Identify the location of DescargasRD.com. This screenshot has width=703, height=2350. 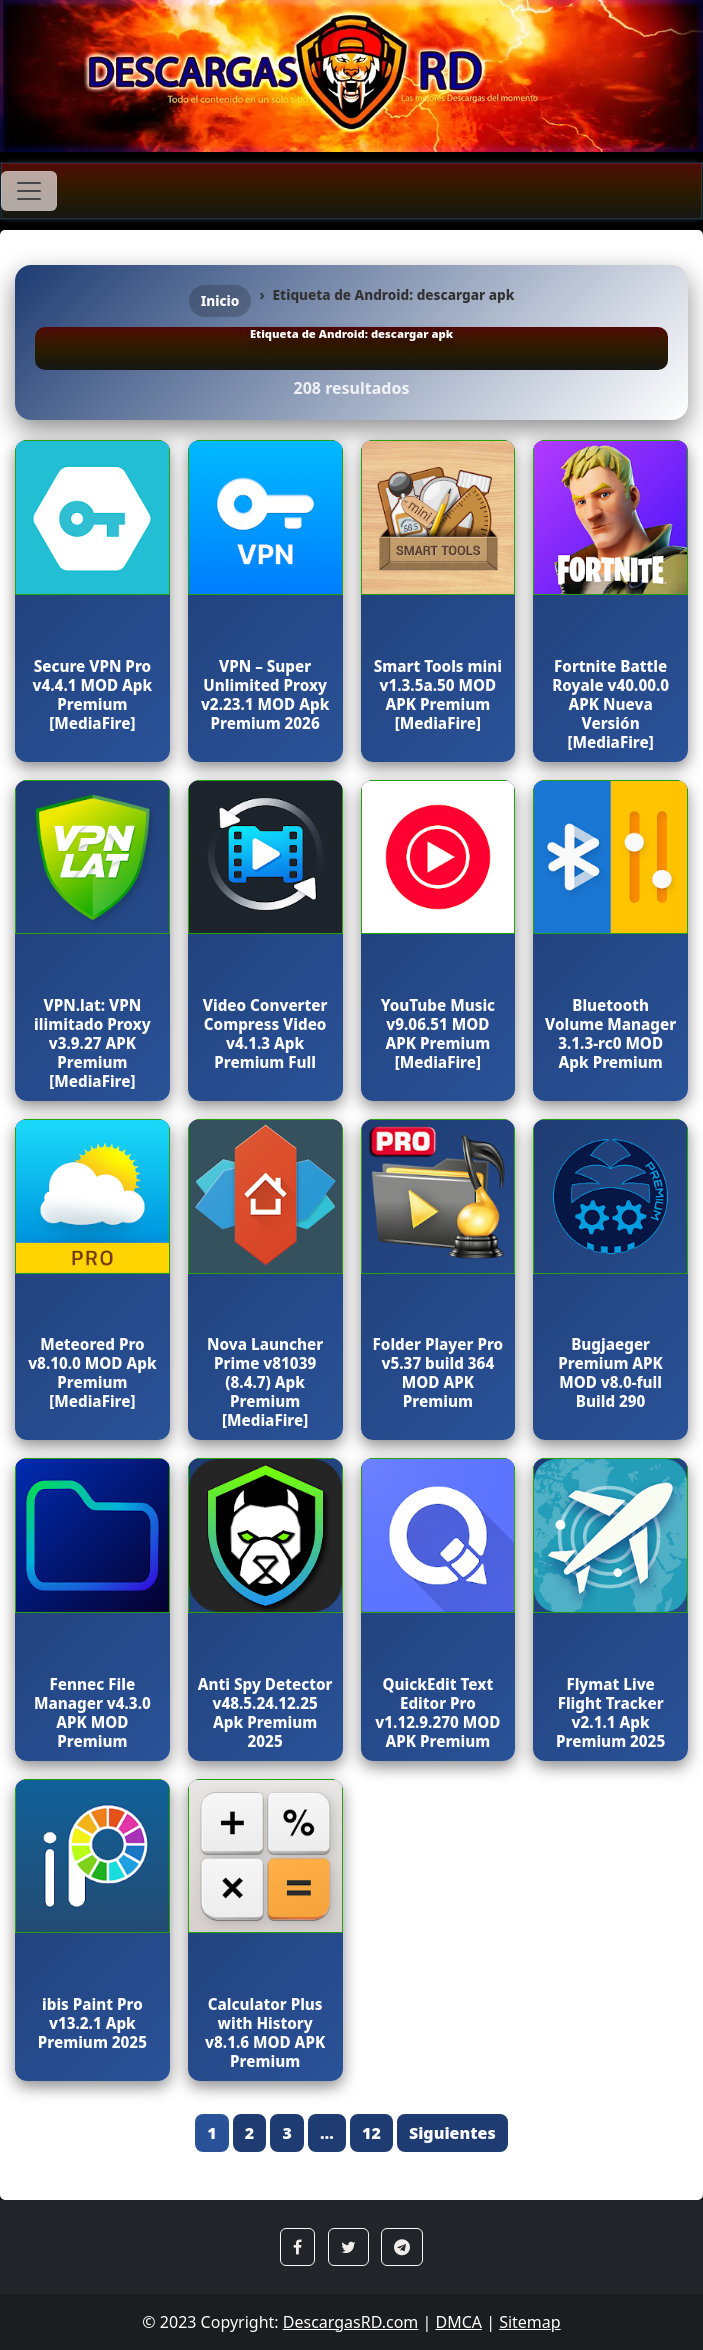
(351, 2322).